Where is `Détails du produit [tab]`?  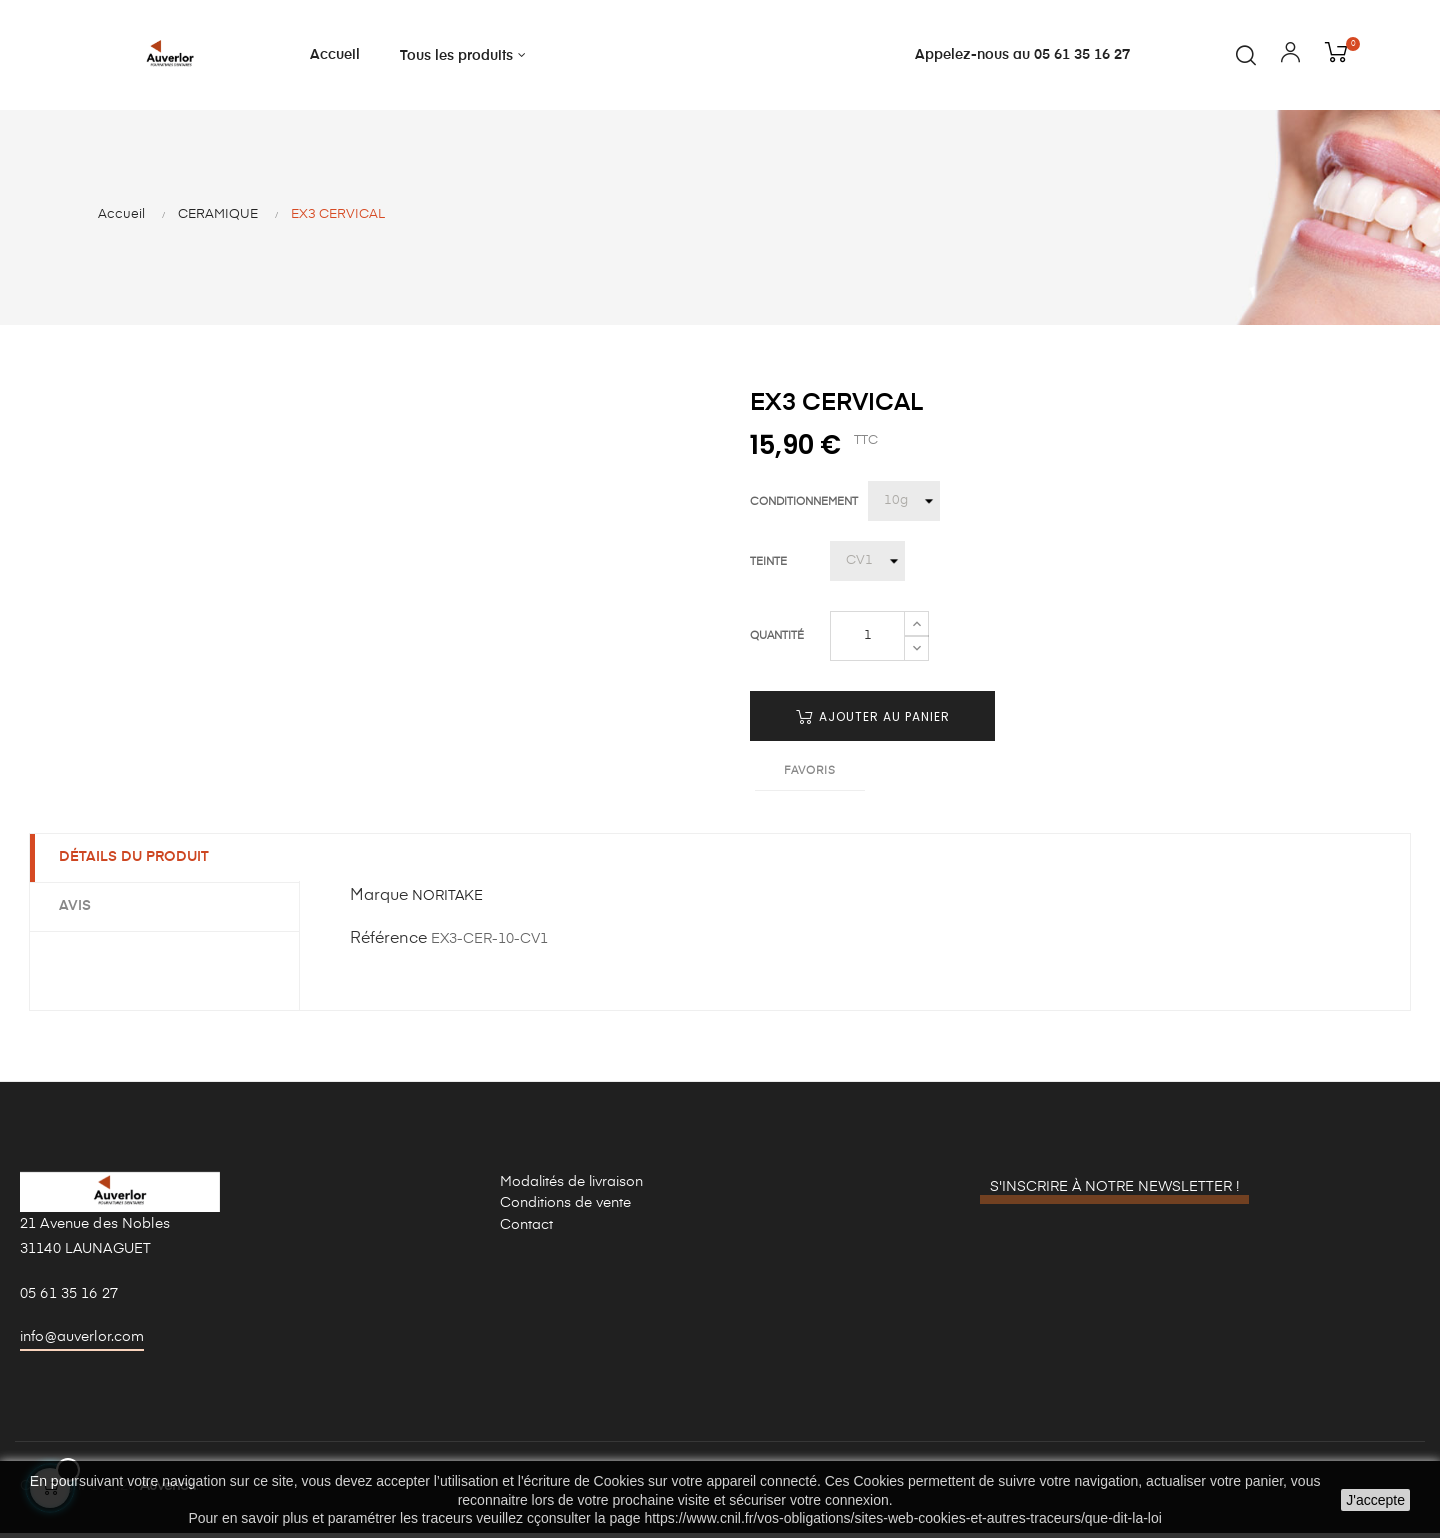
Détails du produit [tab] is located at coordinates (135, 860).